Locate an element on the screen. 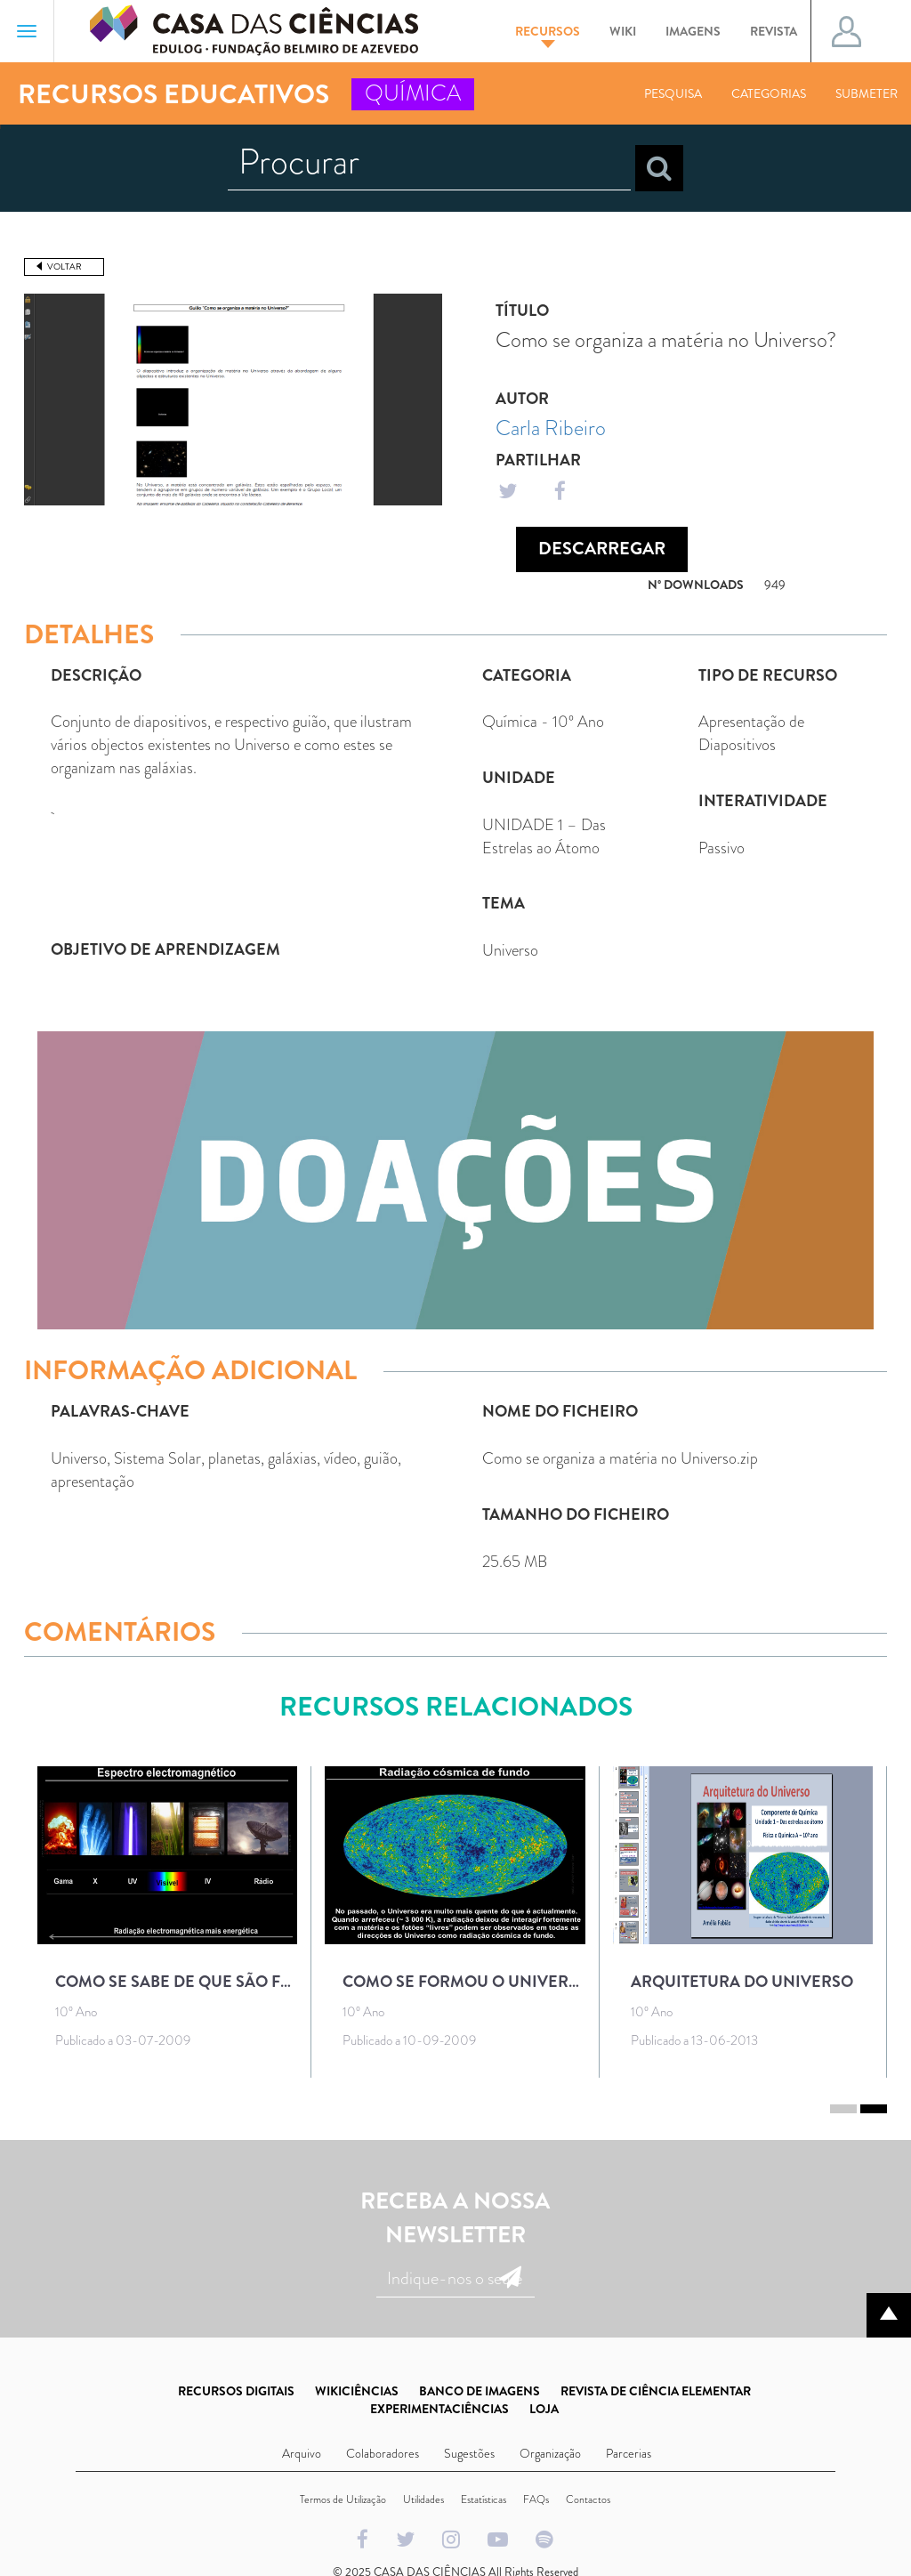 Image resolution: width=911 pixels, height=2576 pixels. Termos de Utilização is located at coordinates (343, 2499).